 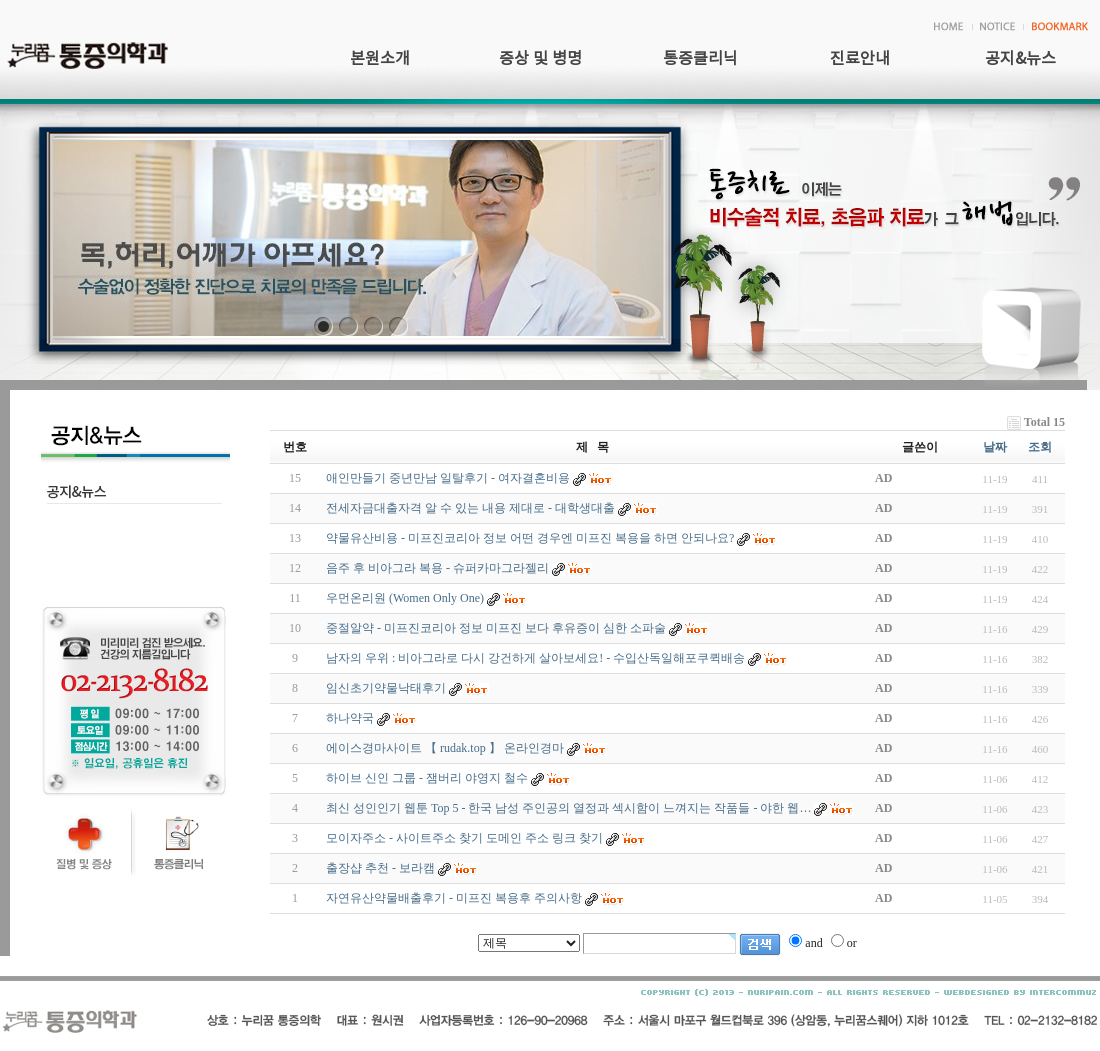 I want to click on 남자의 우위 : 비아그라로 다시 강건하게 살아보세요! - 수입산독일해포쿠퀵배송, so click(x=535, y=658).